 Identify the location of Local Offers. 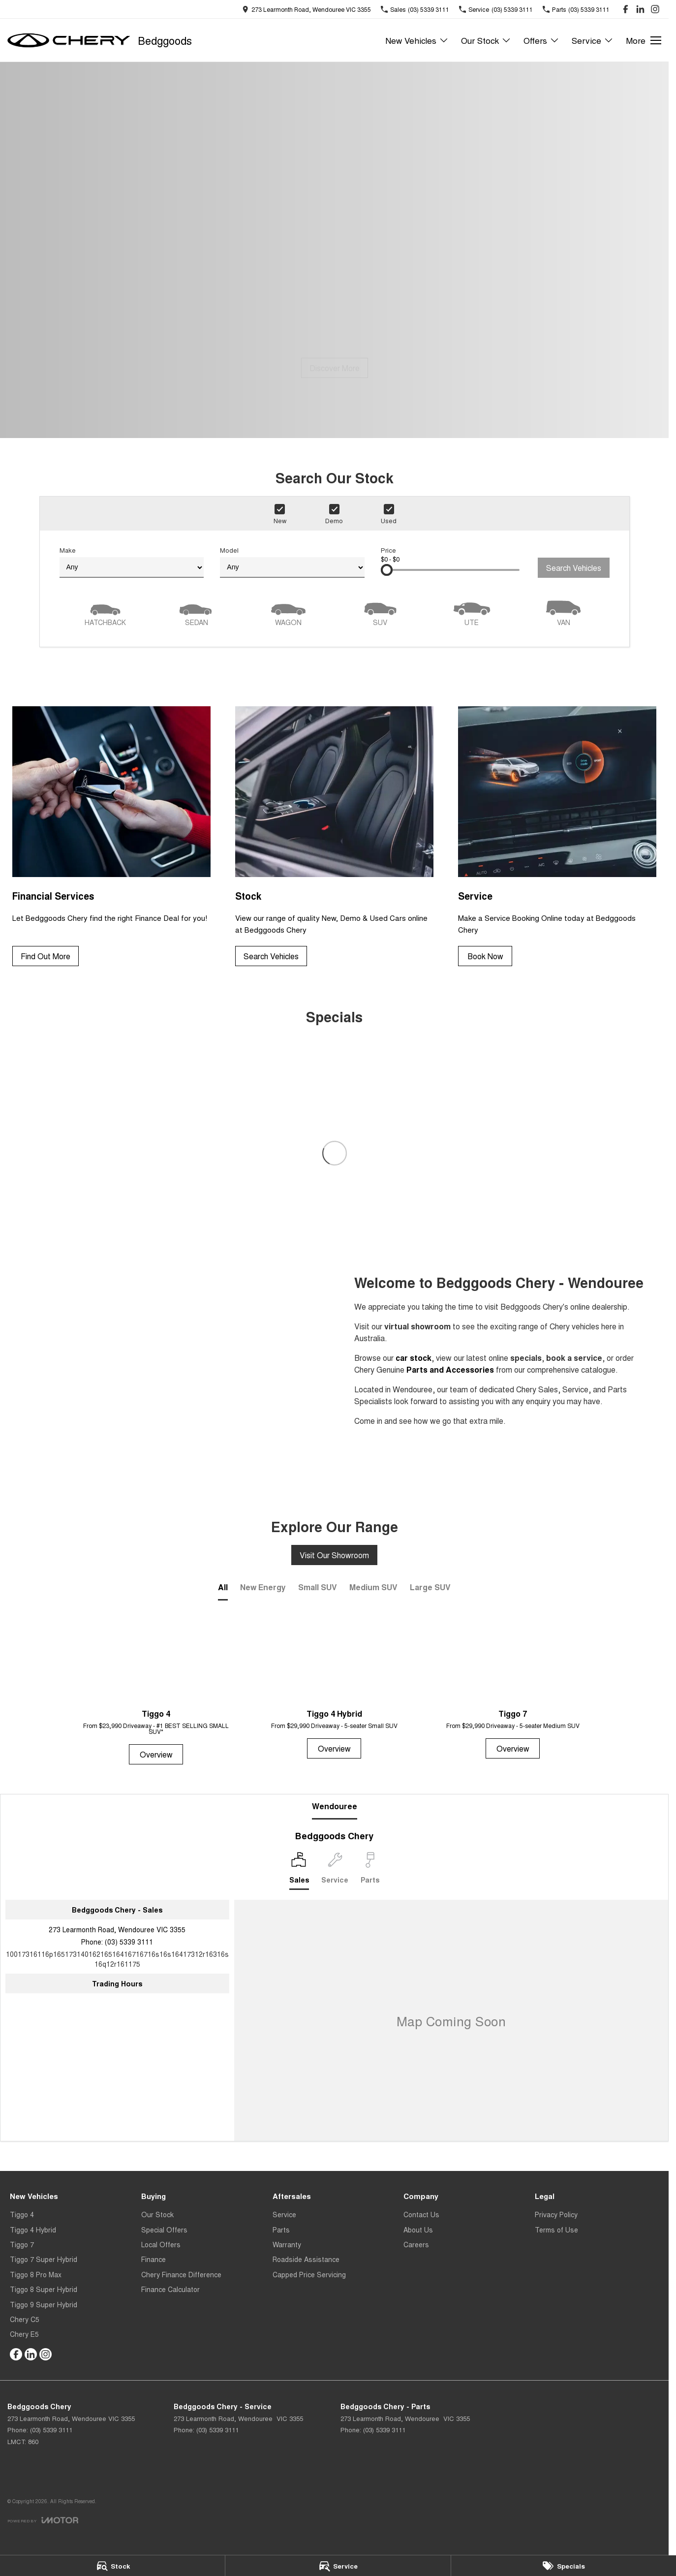
(161, 2244).